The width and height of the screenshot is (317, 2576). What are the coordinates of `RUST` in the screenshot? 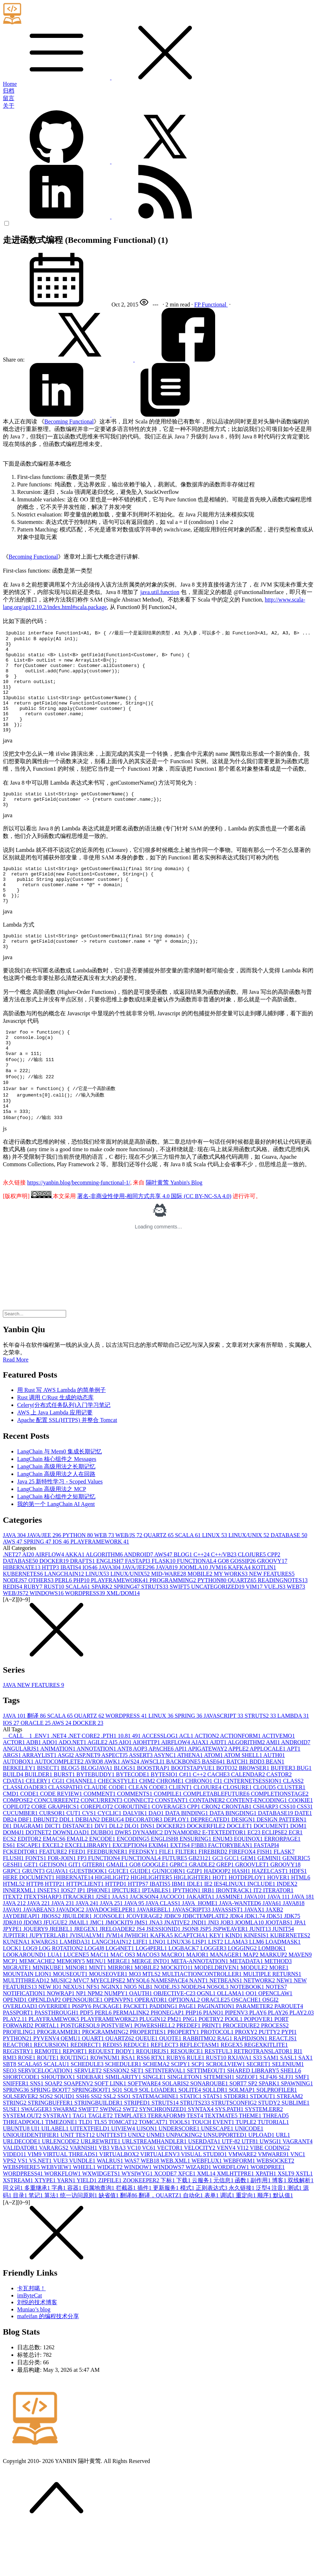 It's located at (55, 1634).